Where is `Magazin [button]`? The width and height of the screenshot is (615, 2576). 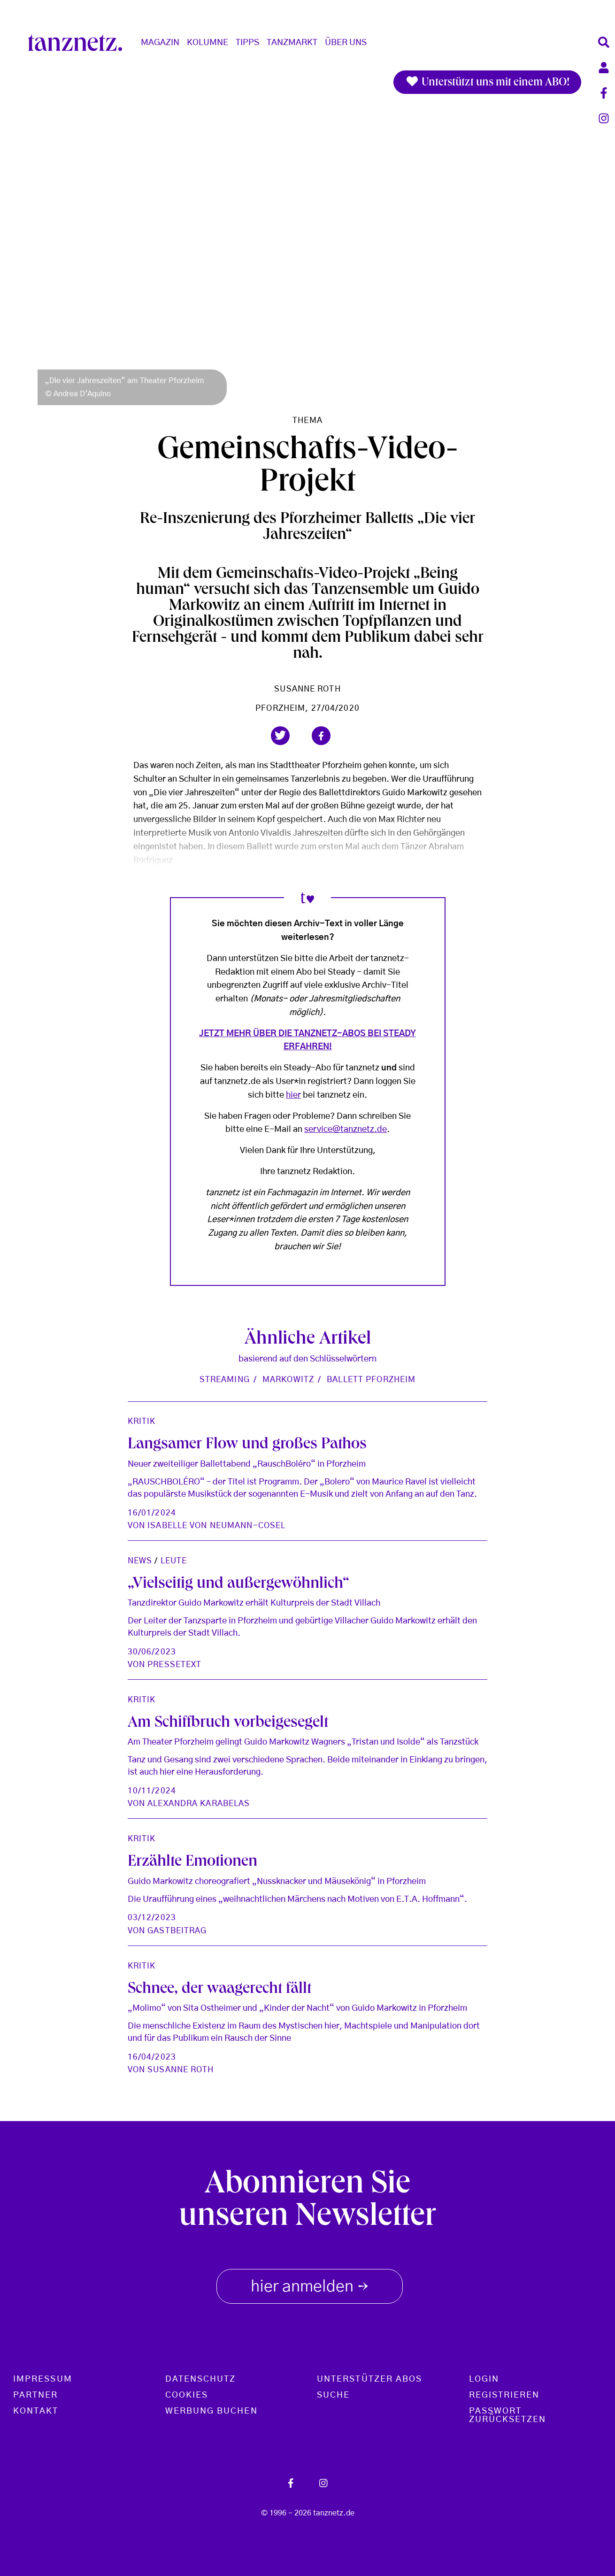
Magazin [button] is located at coordinates (160, 42).